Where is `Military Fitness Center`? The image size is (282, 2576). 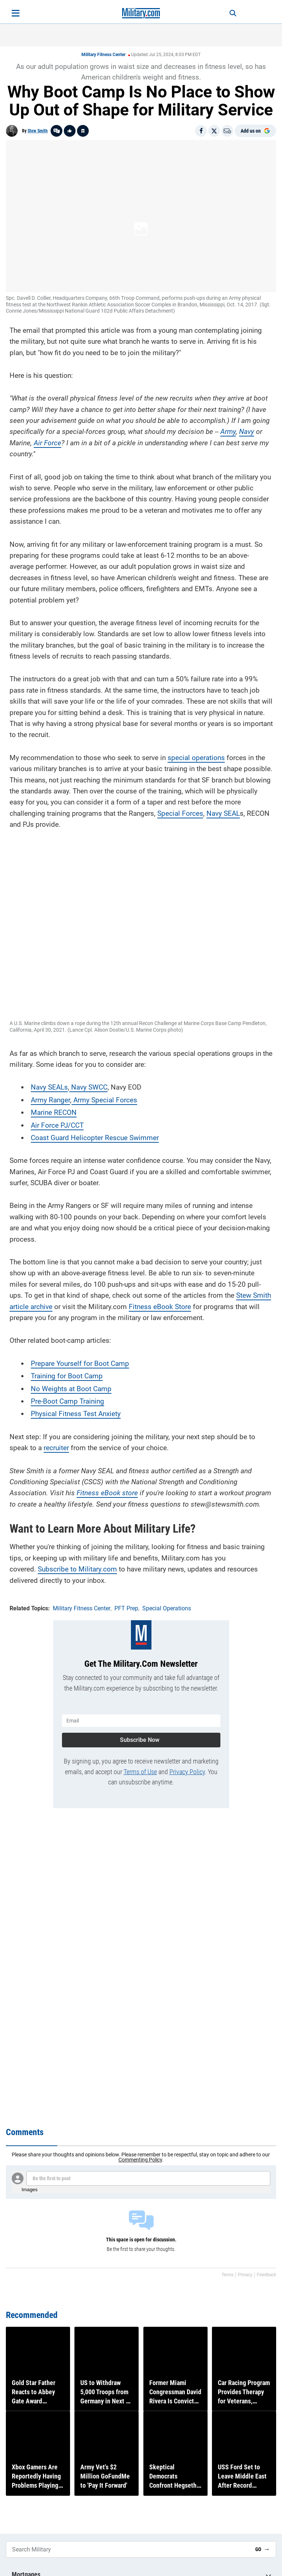
Military Fitness Center is located at coordinates (103, 54).